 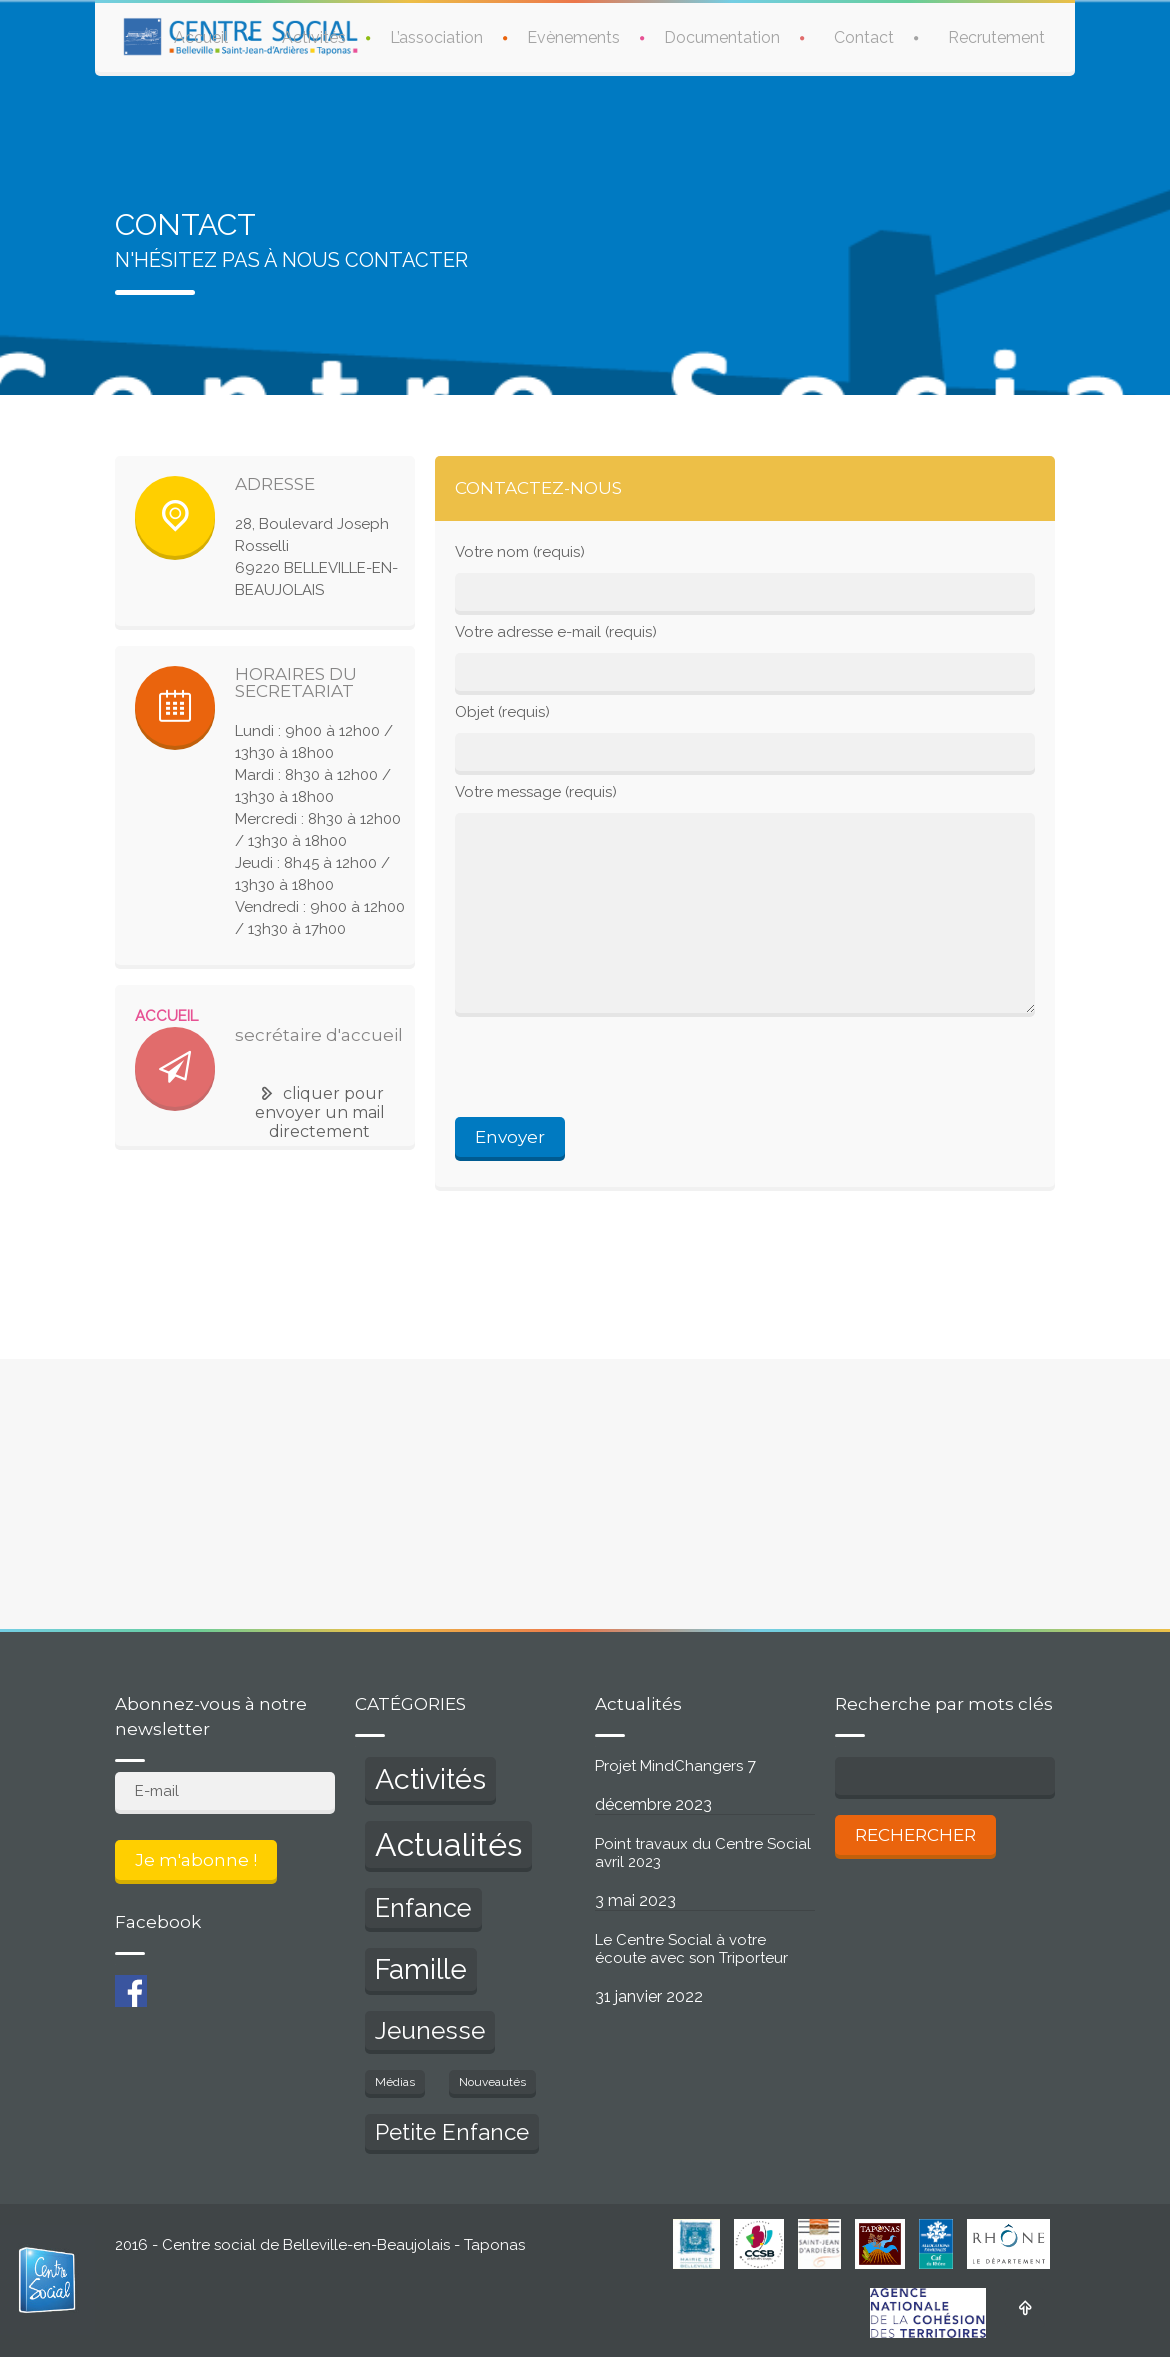 What do you see at coordinates (436, 37) in the screenshot?
I see `L’association` at bounding box center [436, 37].